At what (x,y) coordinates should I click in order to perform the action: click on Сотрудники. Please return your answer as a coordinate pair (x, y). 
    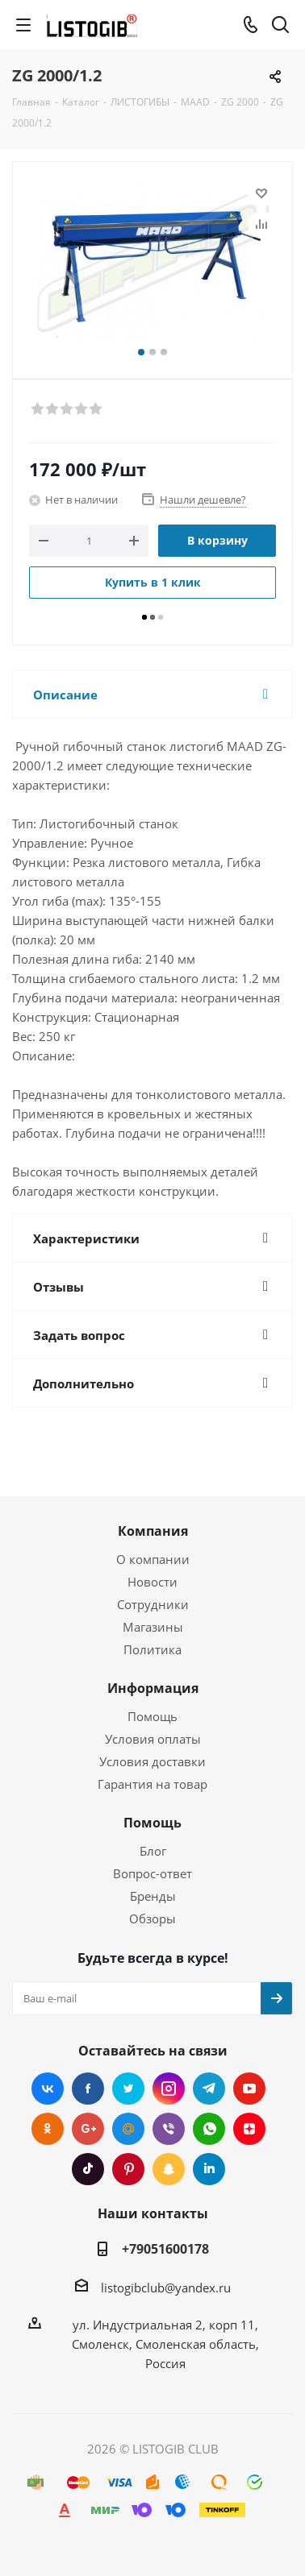
    Looking at the image, I should click on (153, 1604).